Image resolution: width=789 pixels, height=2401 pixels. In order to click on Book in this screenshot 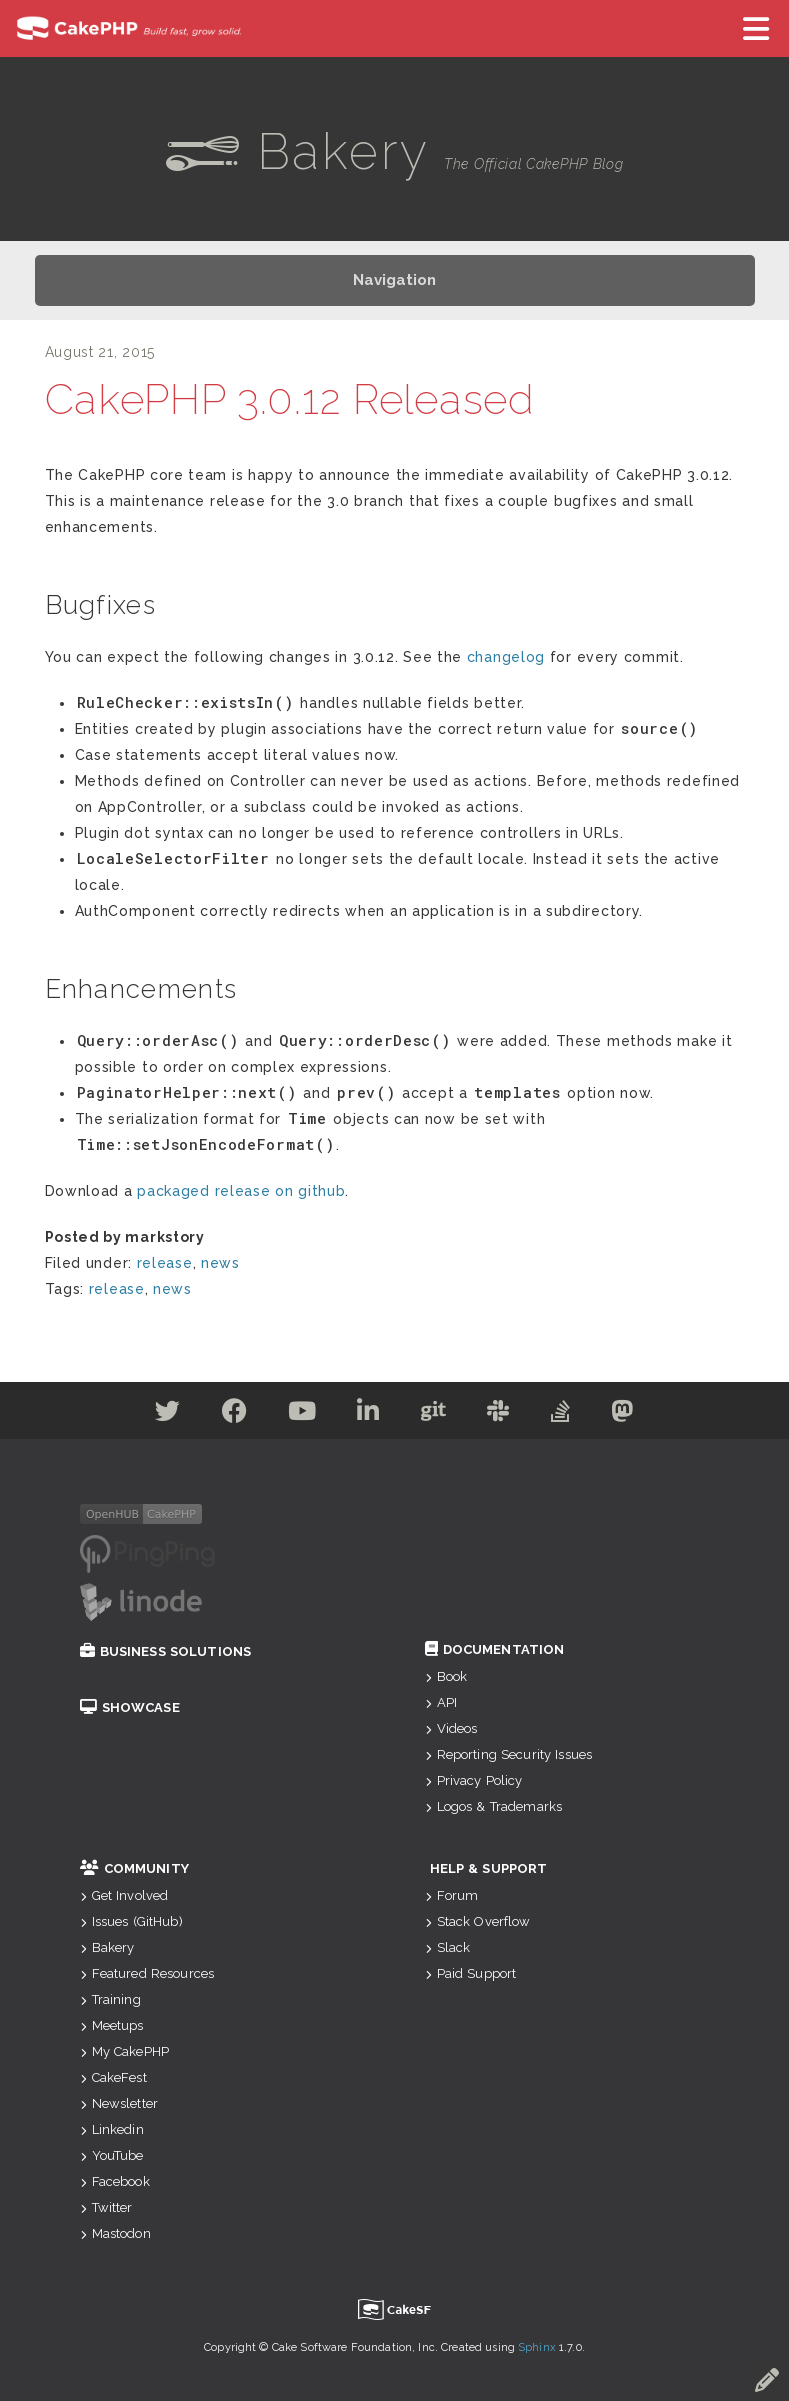, I will do `click(446, 1676)`.